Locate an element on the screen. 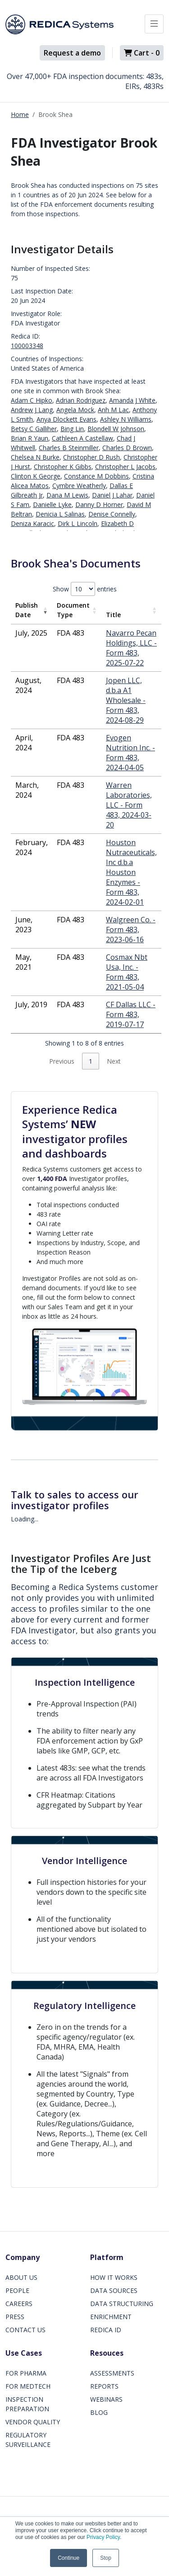 The image size is (169, 2576). Document Type [Document Type: activate to sort column ascending] is located at coordinates (73, 610).